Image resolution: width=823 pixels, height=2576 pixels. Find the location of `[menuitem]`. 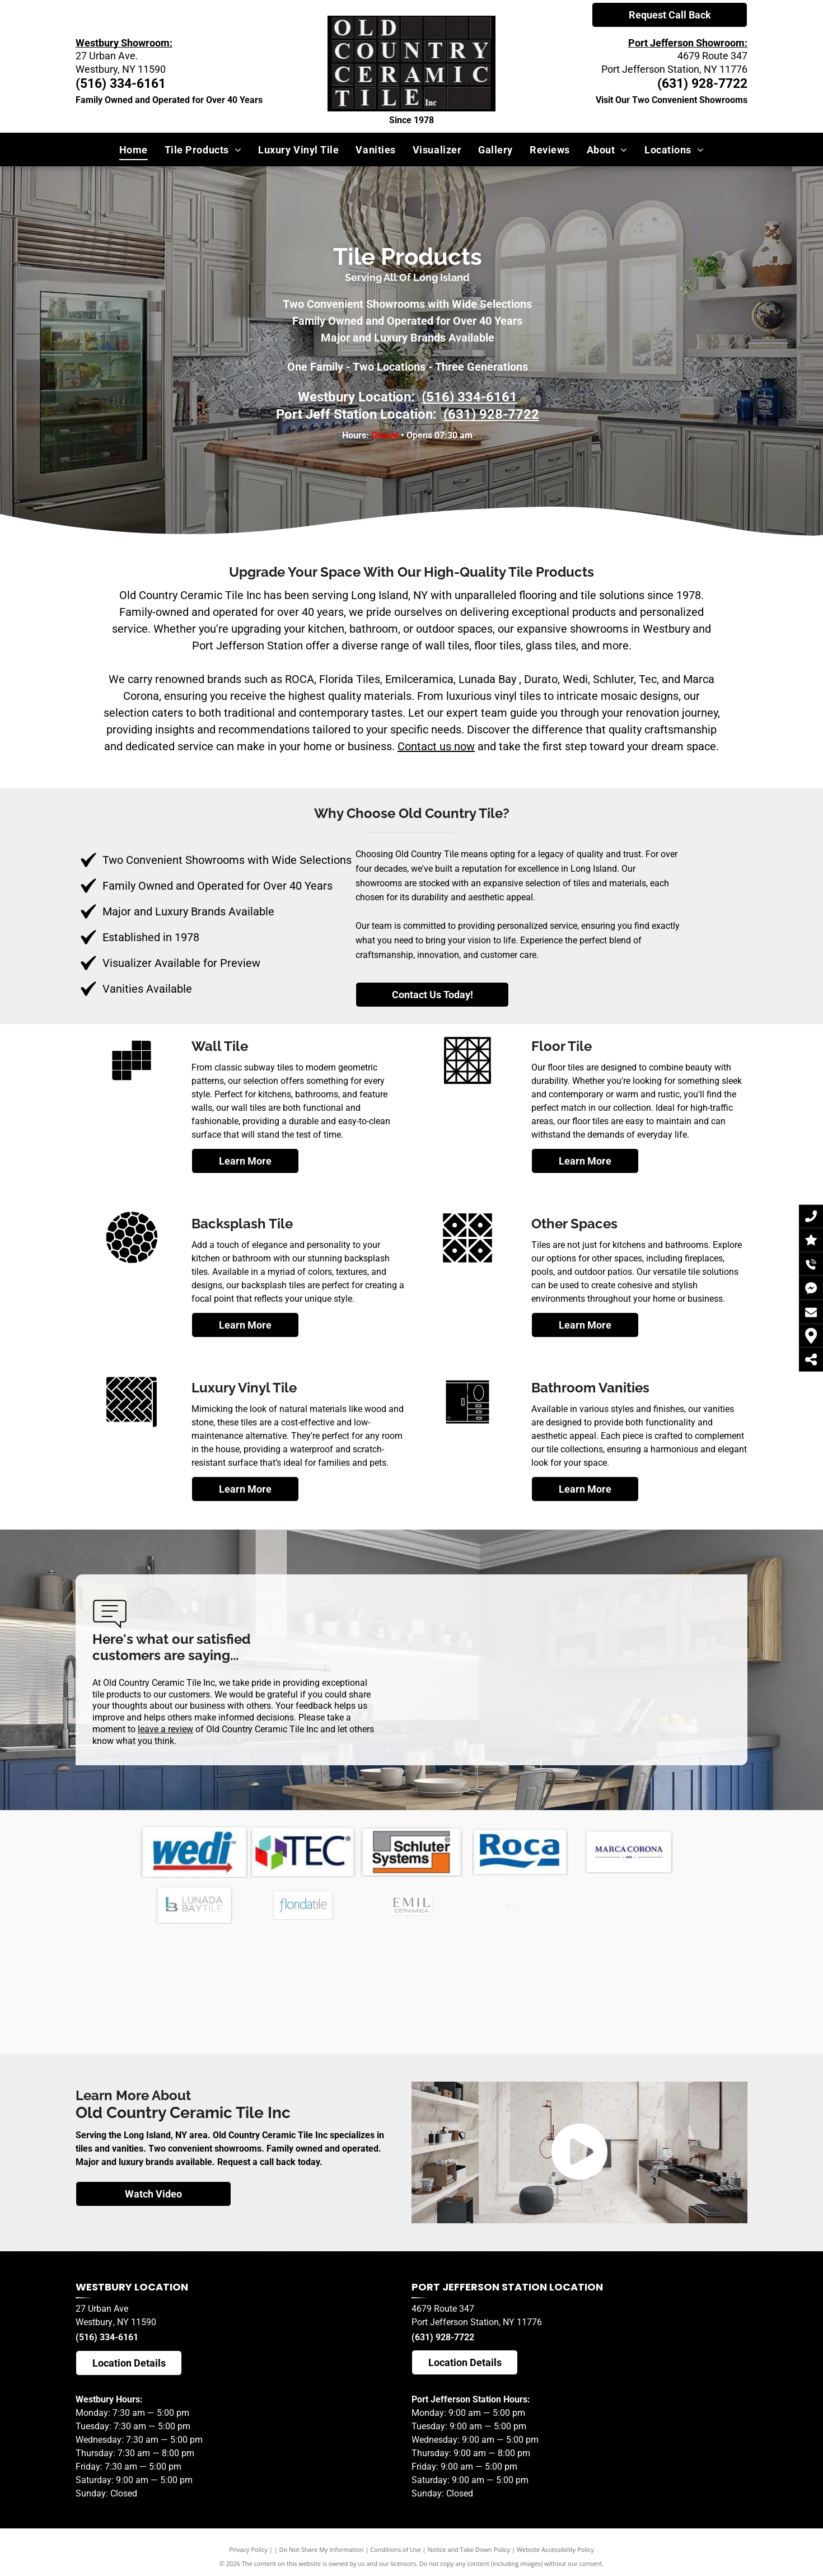

[menuitem] is located at coordinates (133, 149).